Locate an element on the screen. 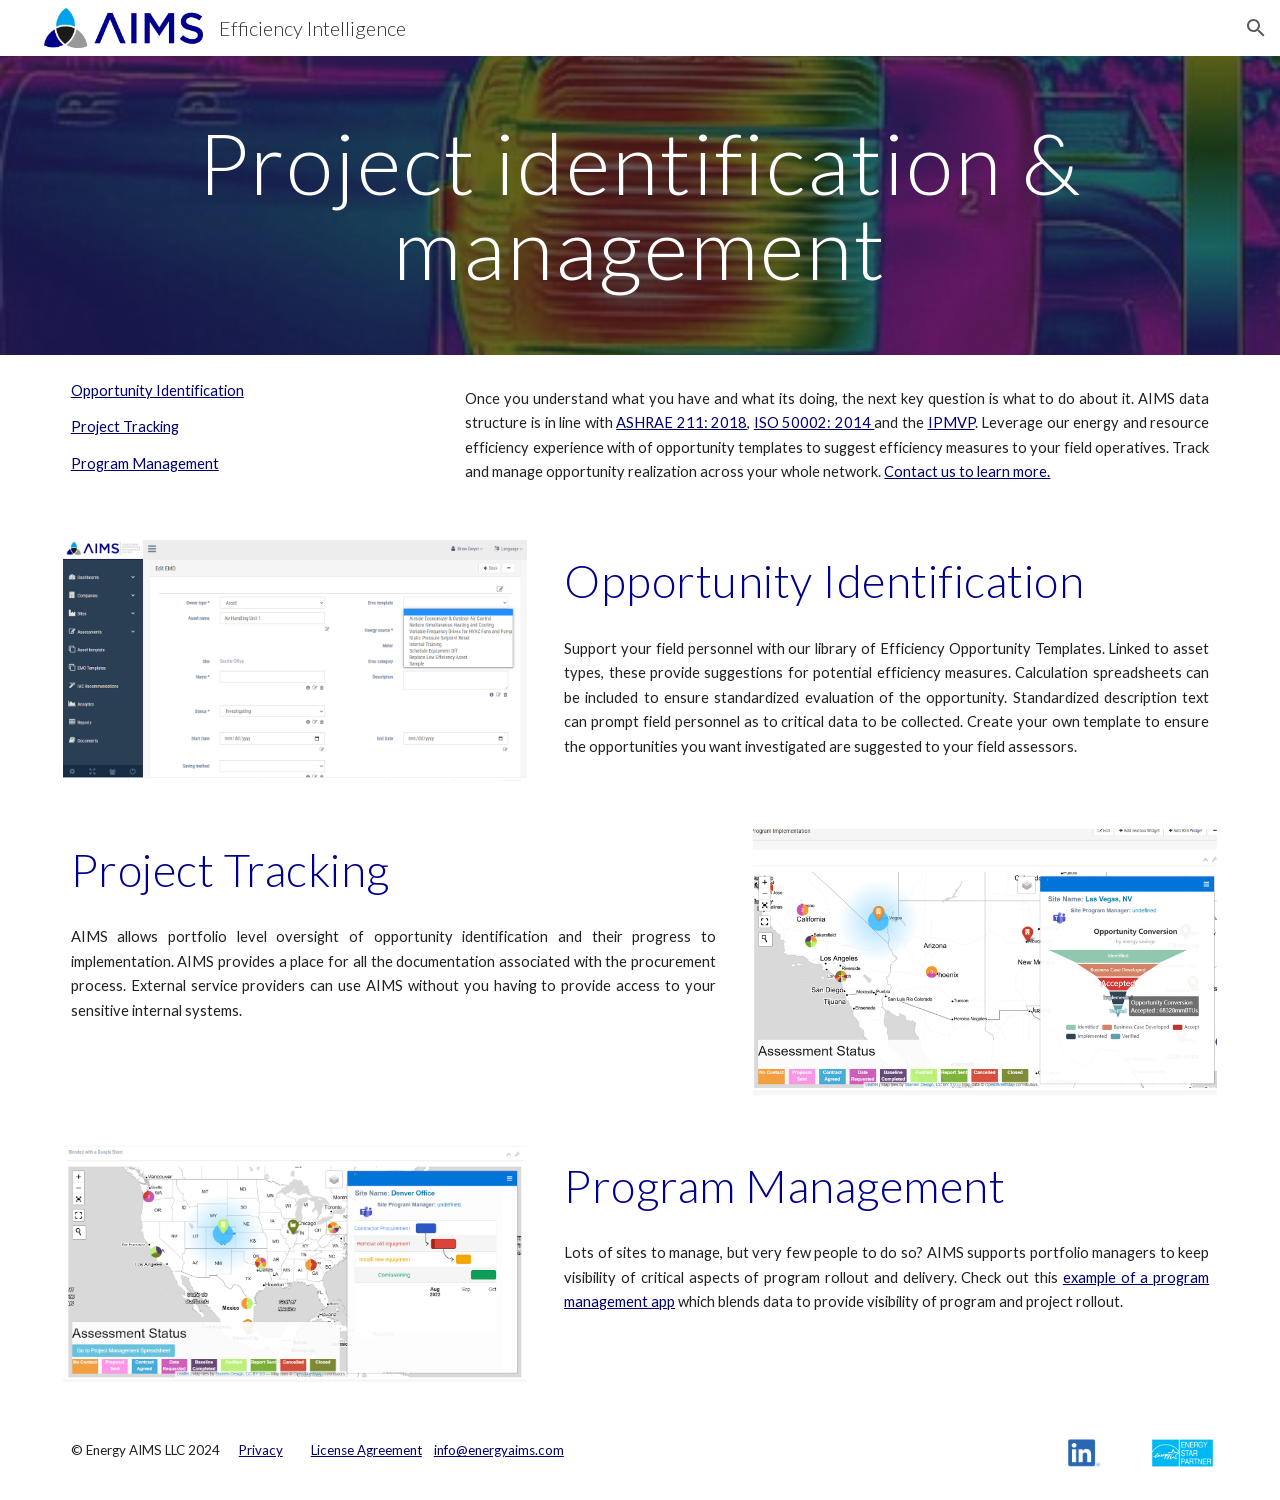 This screenshot has height=1500, width=1280. ASHRAE 211: 2018 is located at coordinates (681, 422).